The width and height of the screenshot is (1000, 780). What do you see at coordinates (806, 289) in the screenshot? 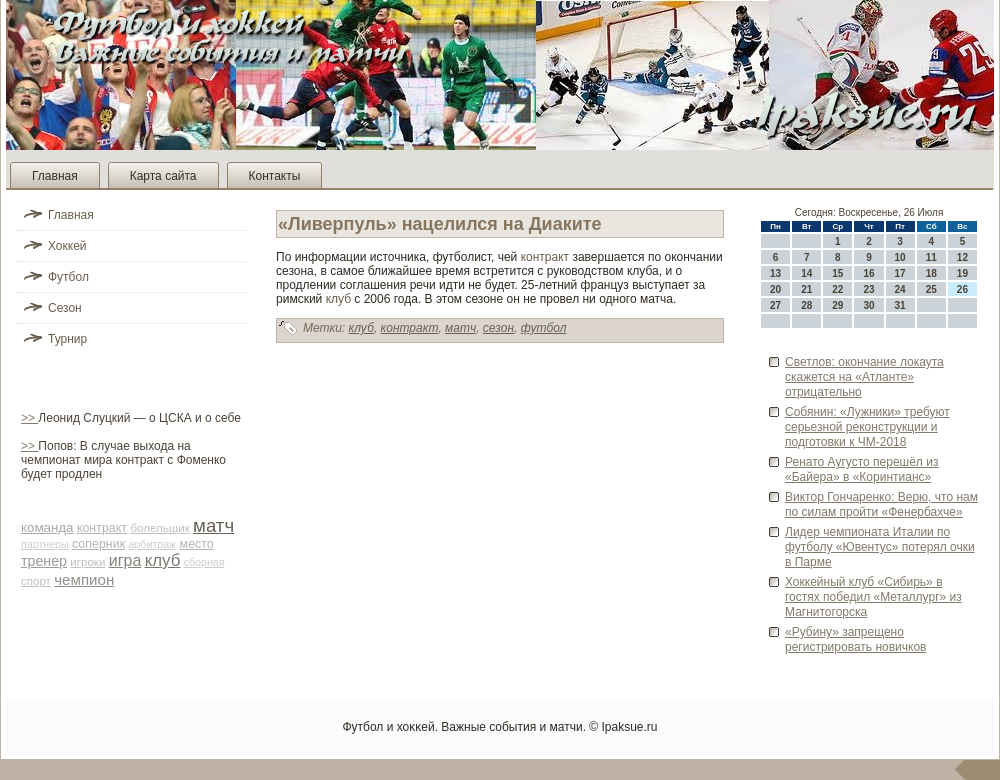
I see `21` at bounding box center [806, 289].